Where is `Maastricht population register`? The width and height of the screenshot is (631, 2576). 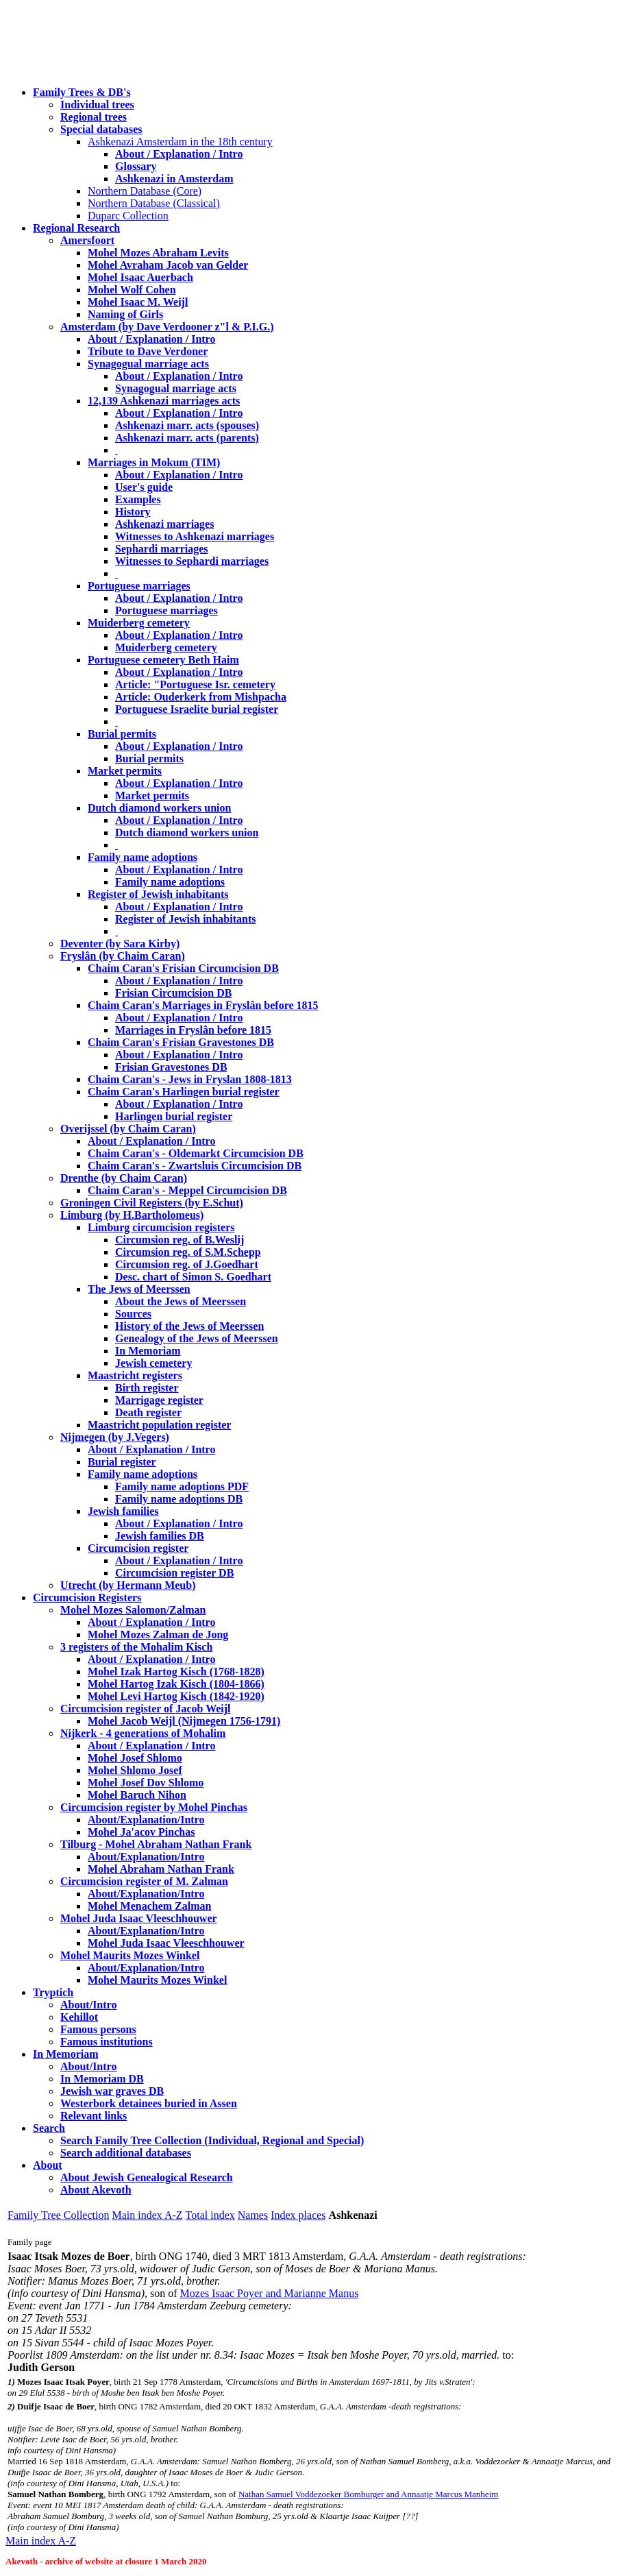
Maastricht population register is located at coordinates (159, 1425).